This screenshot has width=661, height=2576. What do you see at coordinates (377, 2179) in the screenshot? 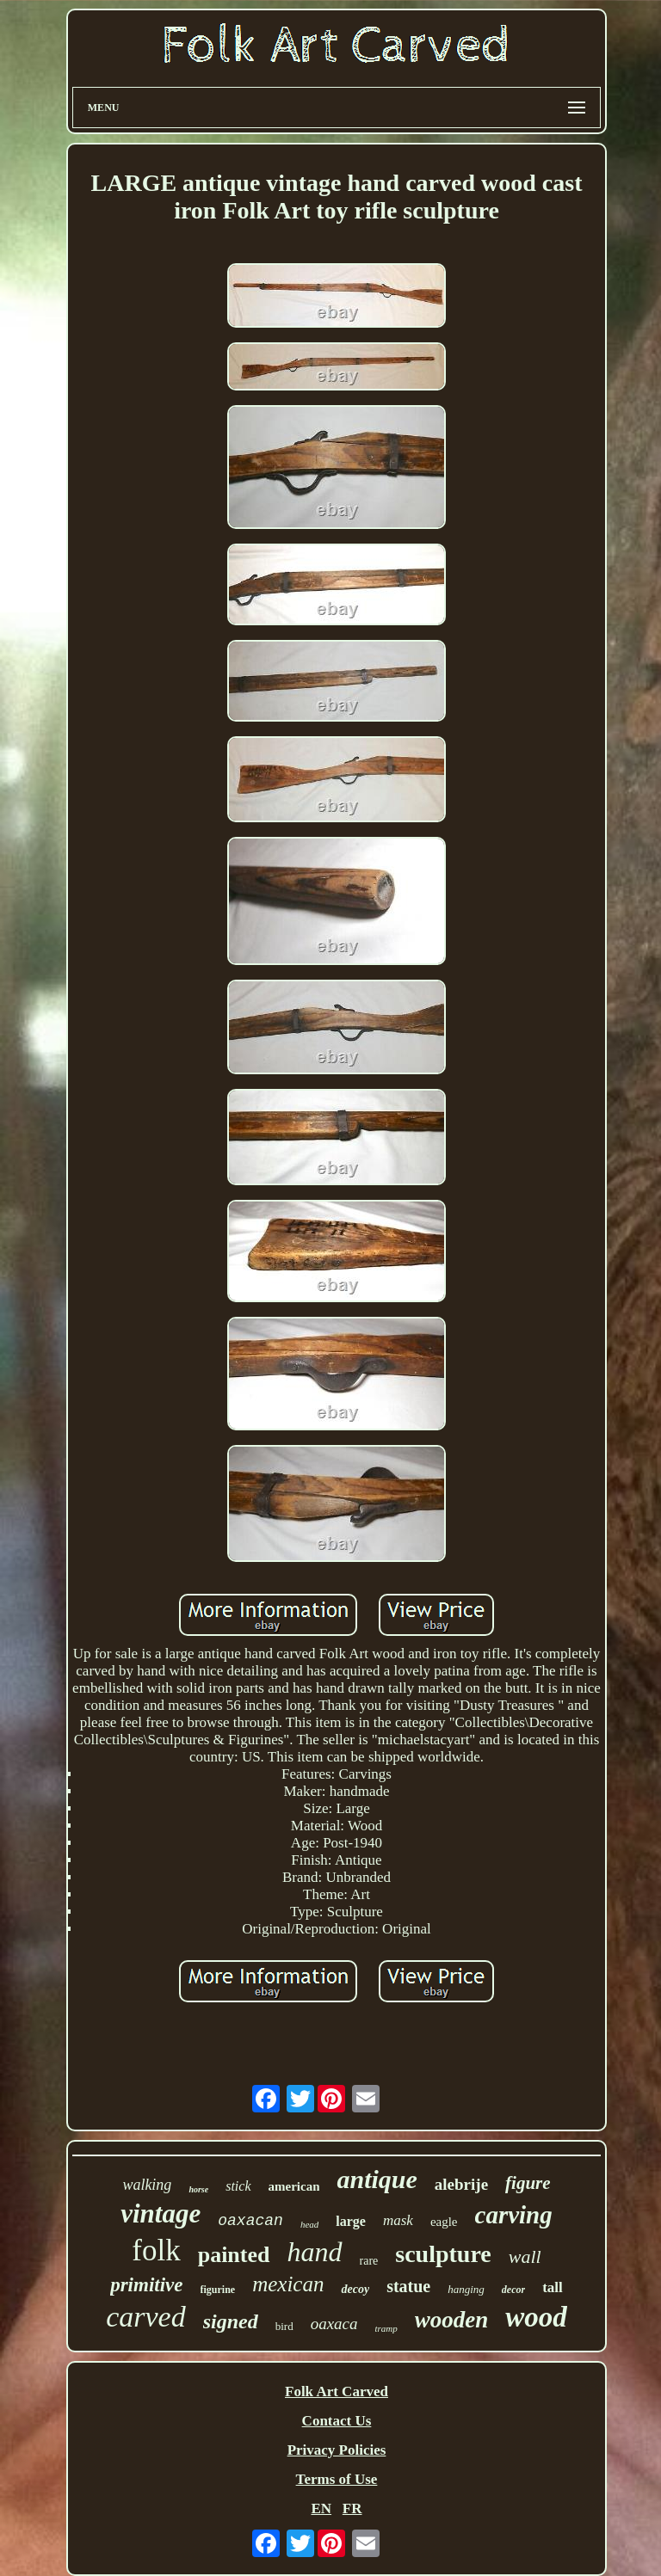
I see `antique` at bounding box center [377, 2179].